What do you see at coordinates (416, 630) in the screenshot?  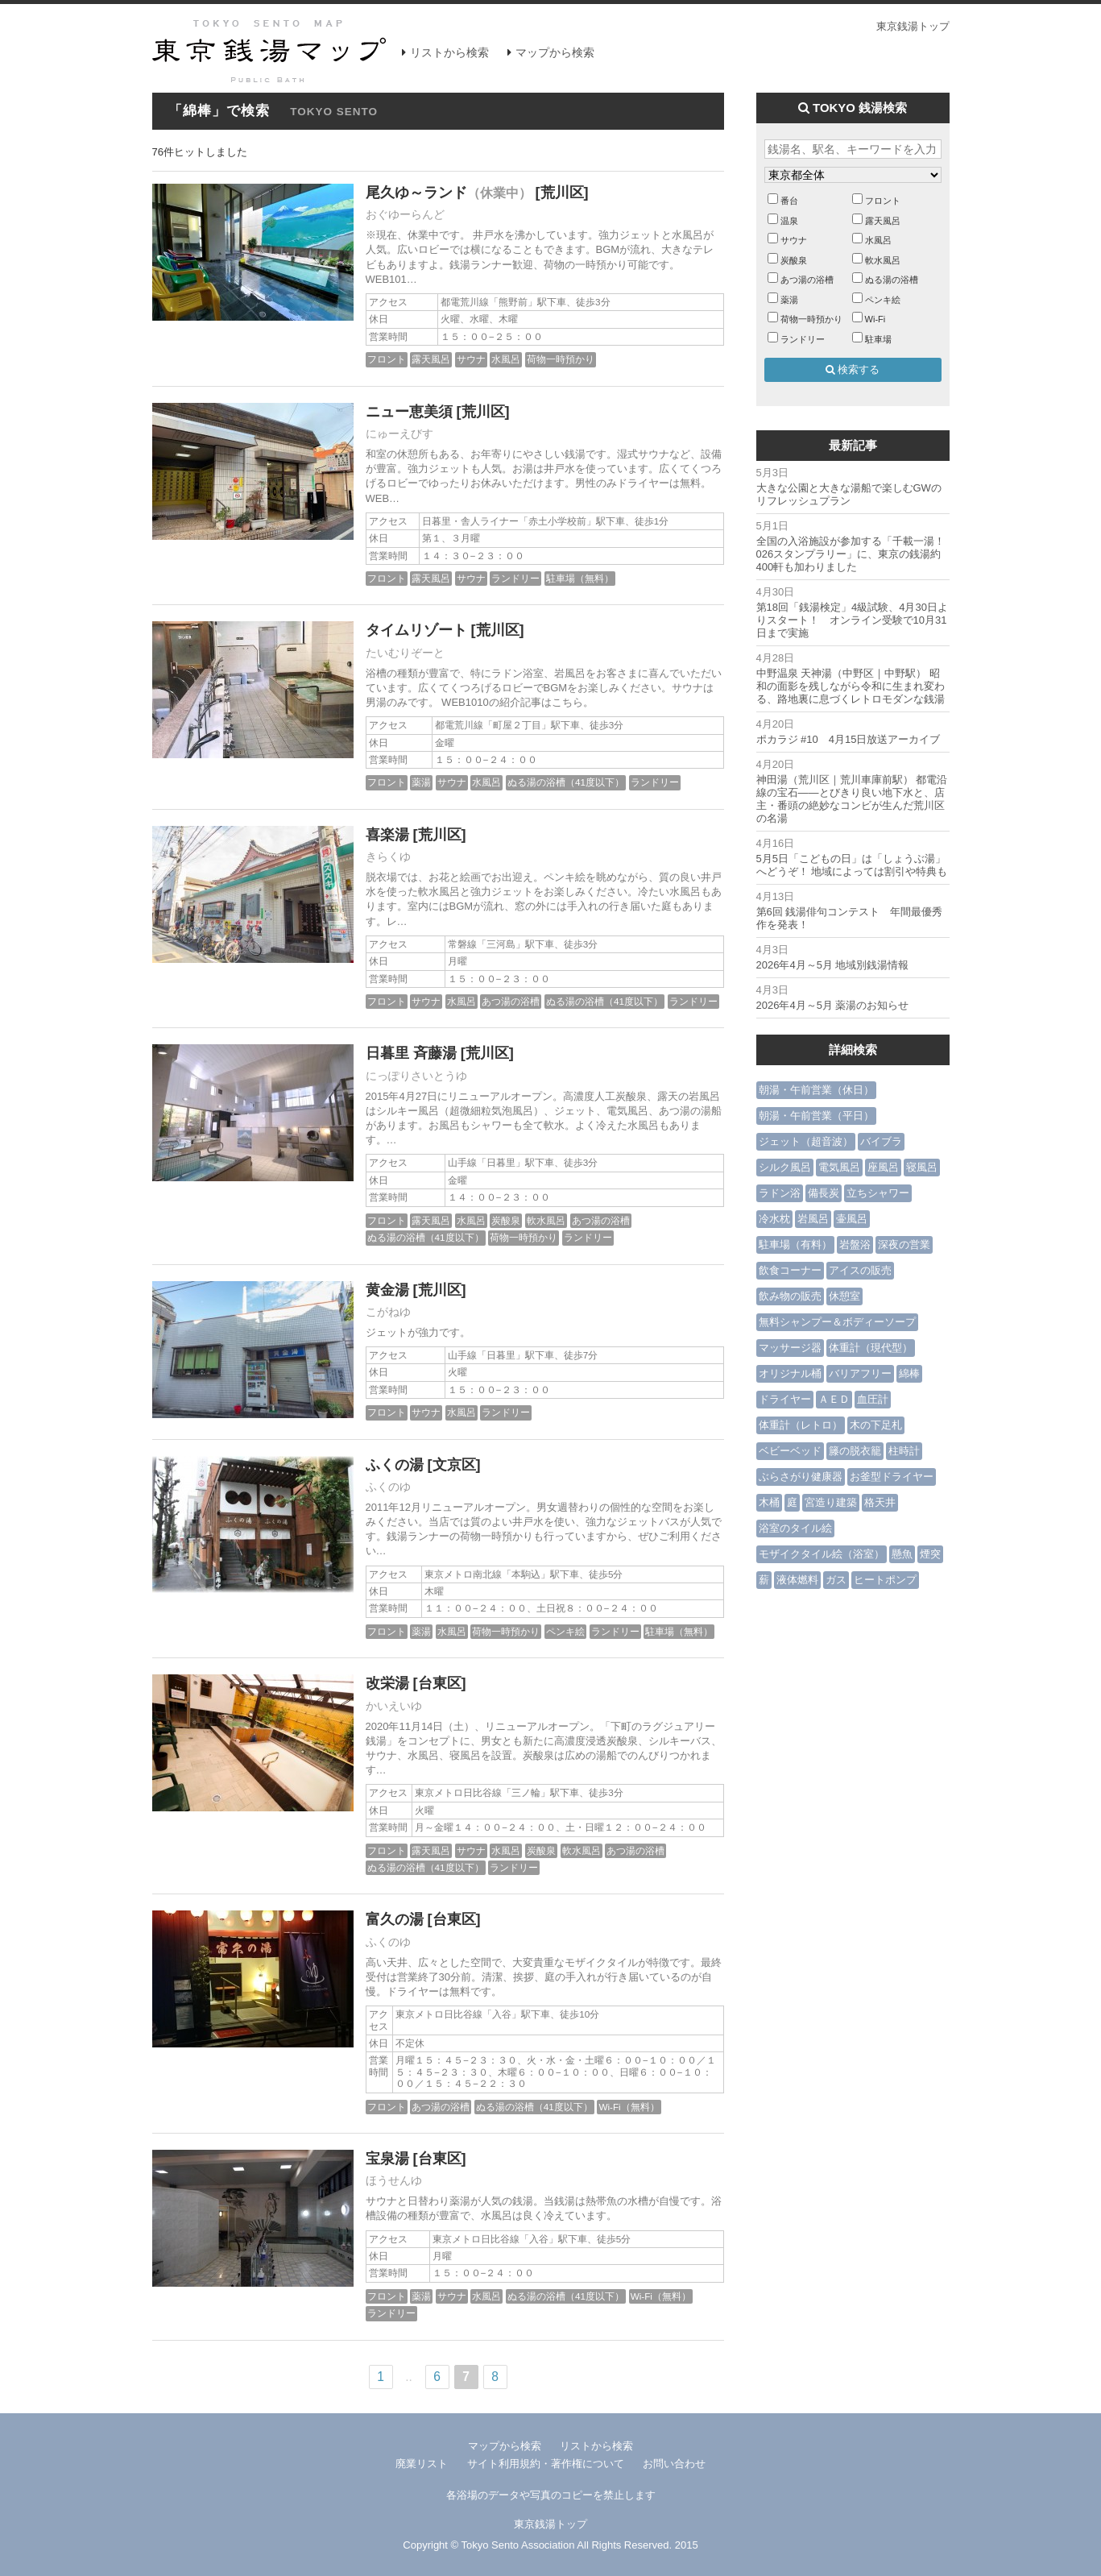 I see `タイムリゾート` at bounding box center [416, 630].